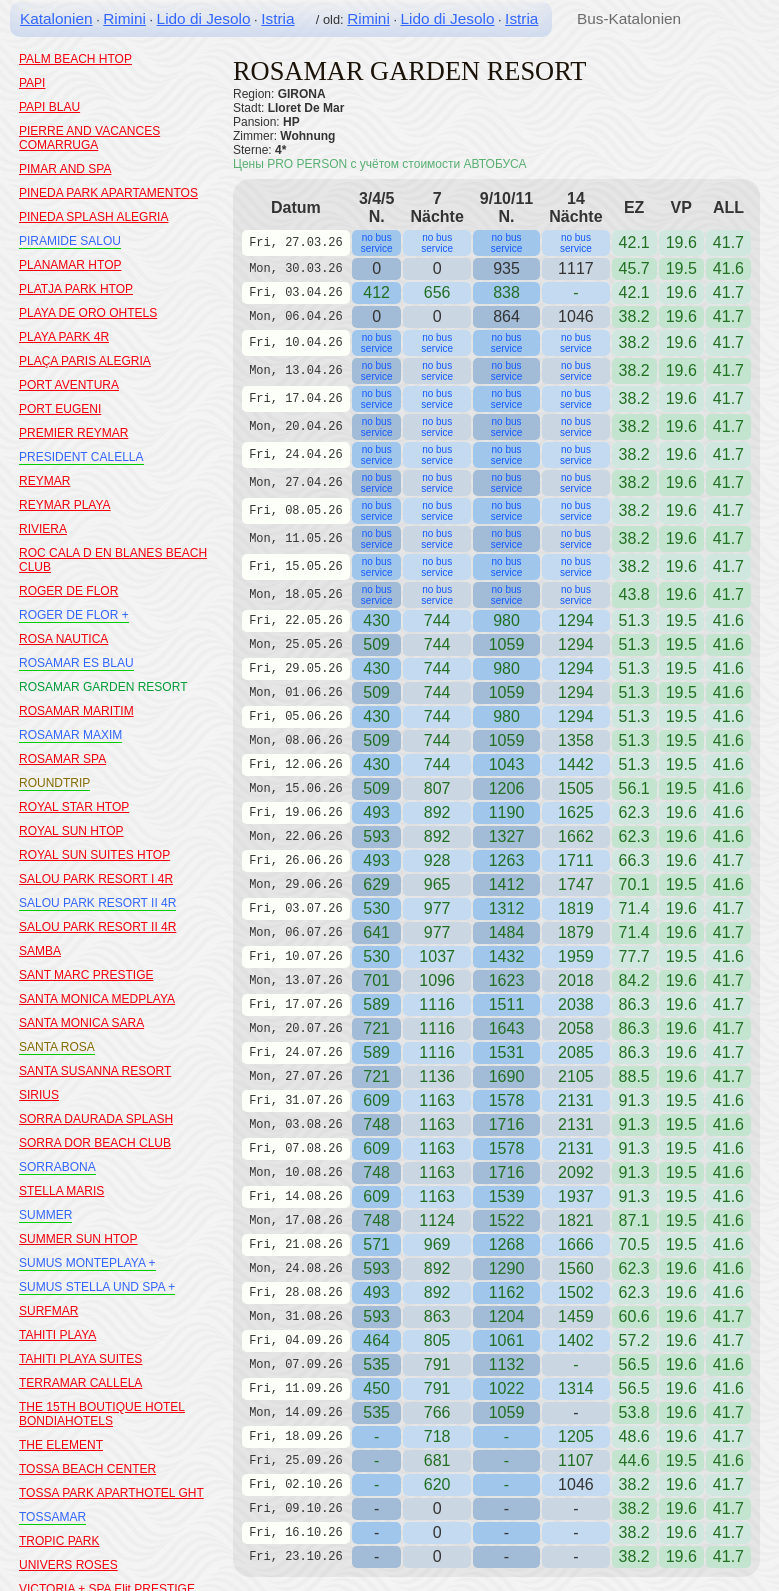 Image resolution: width=779 pixels, height=1591 pixels. Describe the element at coordinates (88, 313) in the screenshot. I see `PLAYA DE ORO OHTELS` at that location.